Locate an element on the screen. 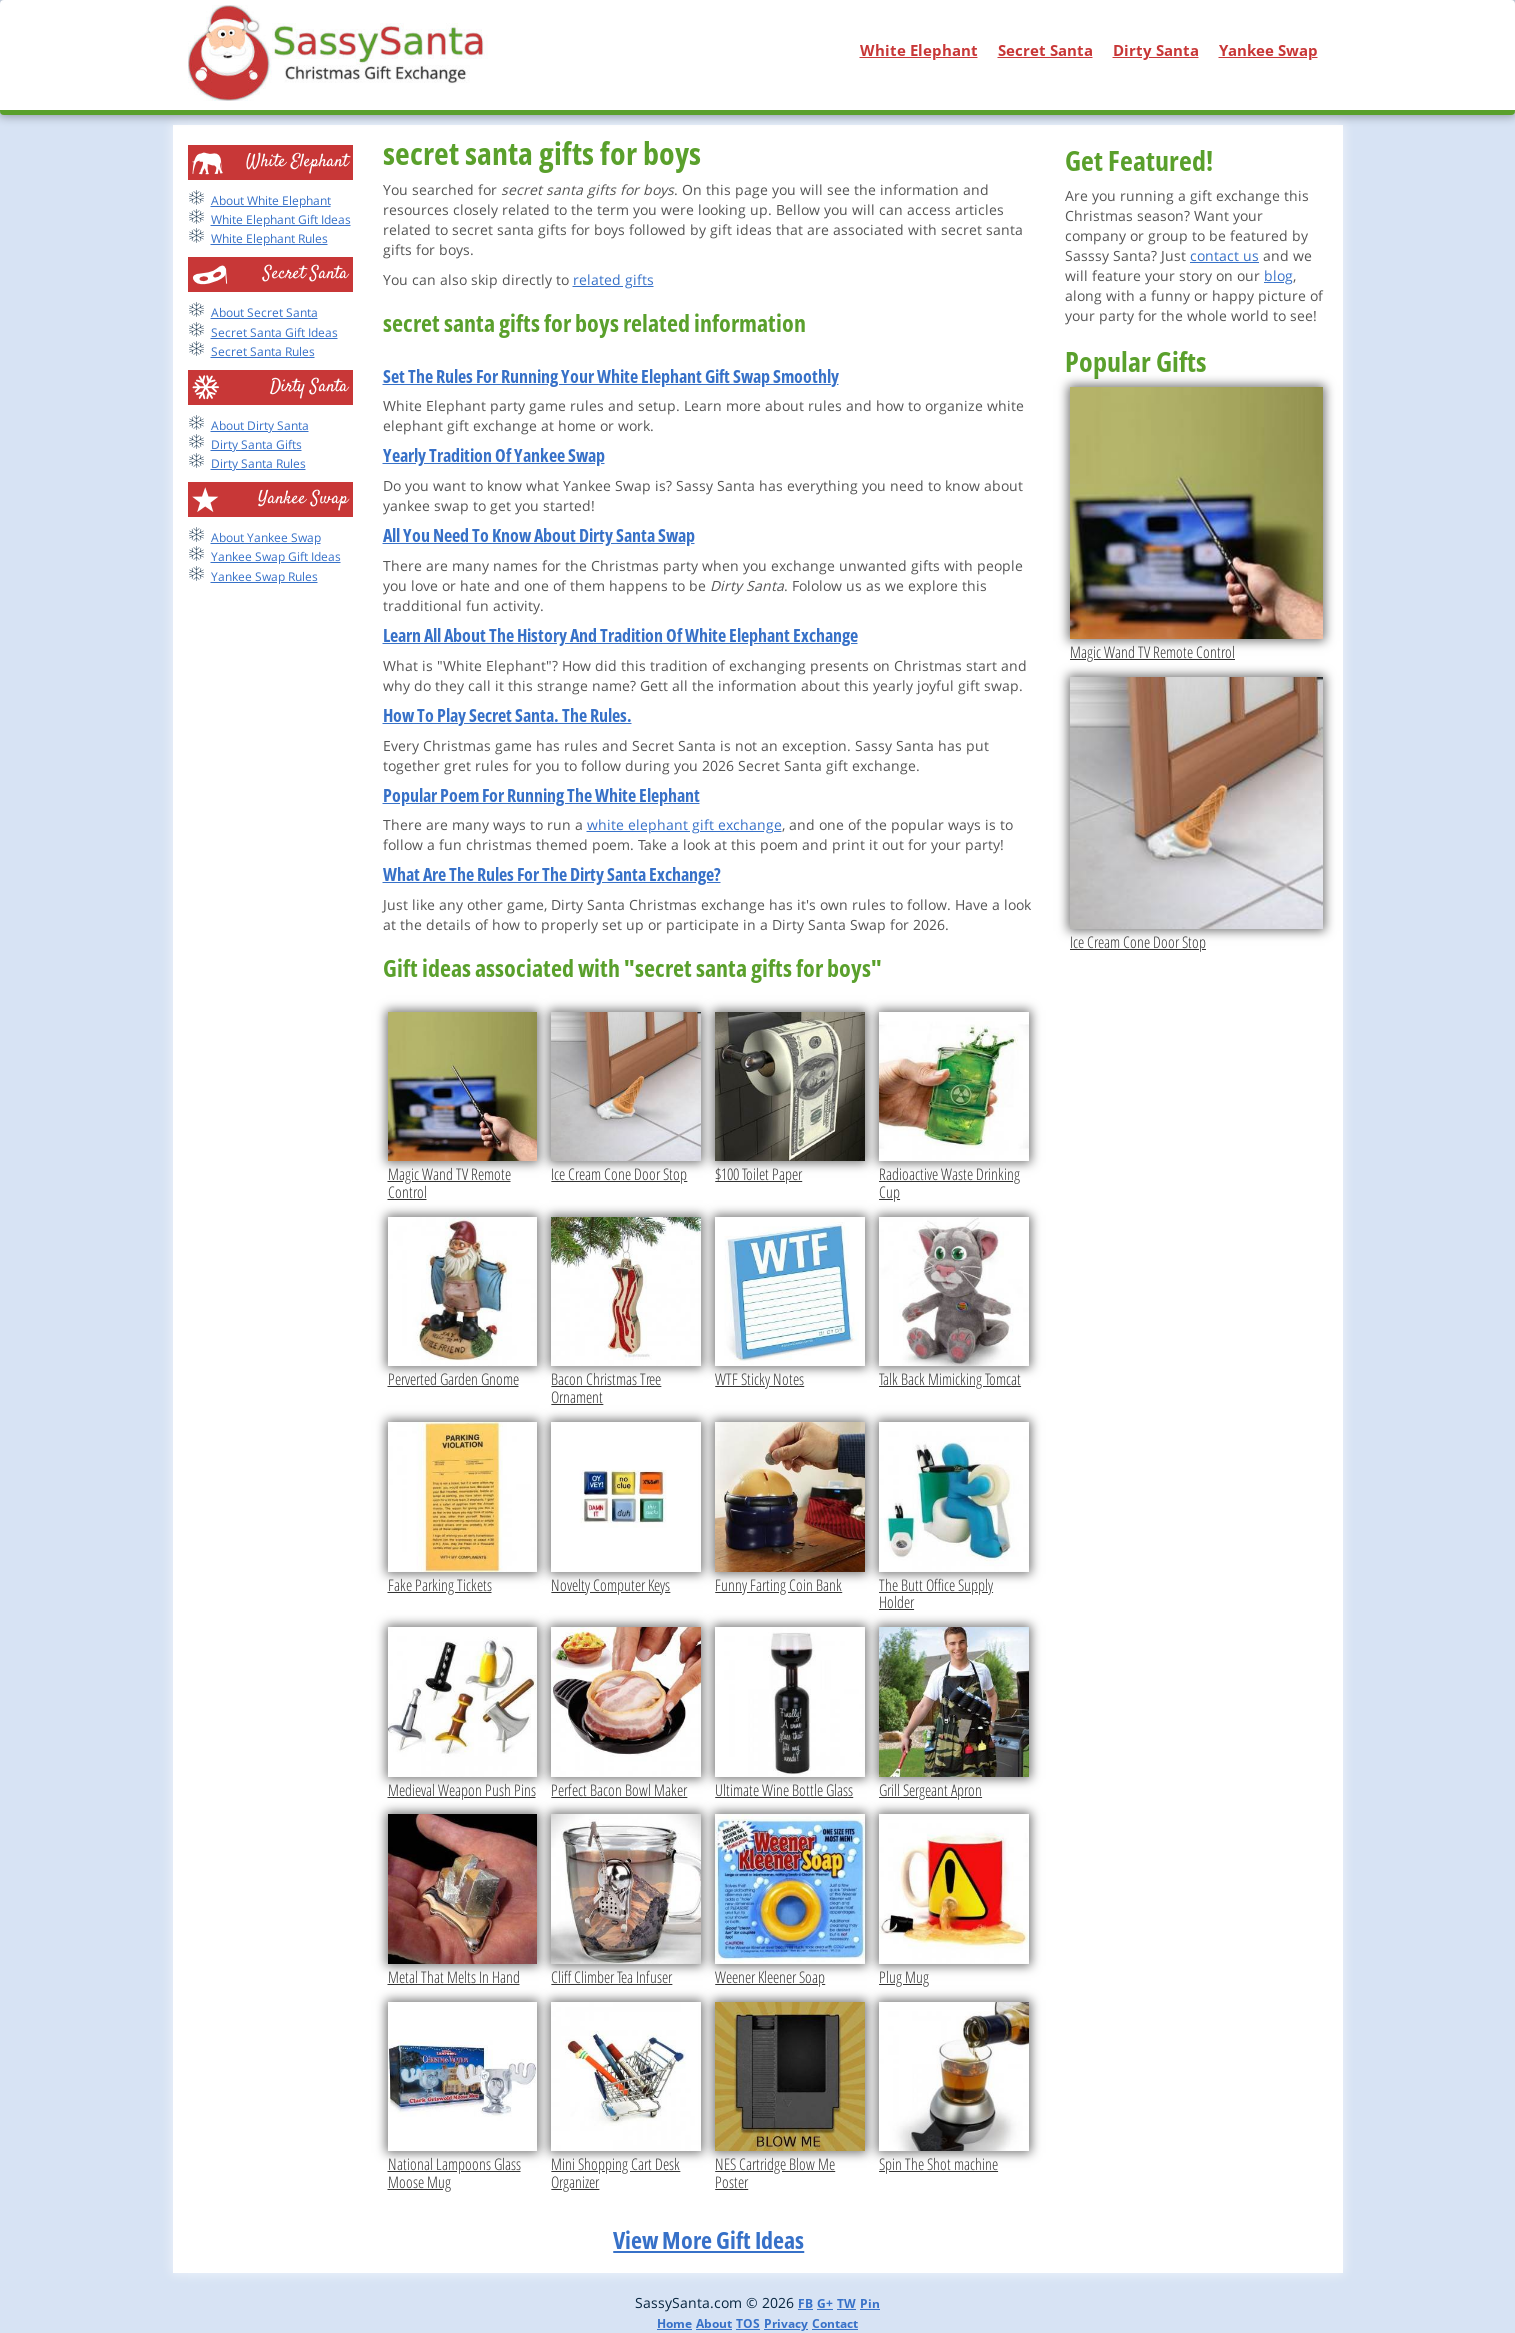  TOS is located at coordinates (748, 2323).